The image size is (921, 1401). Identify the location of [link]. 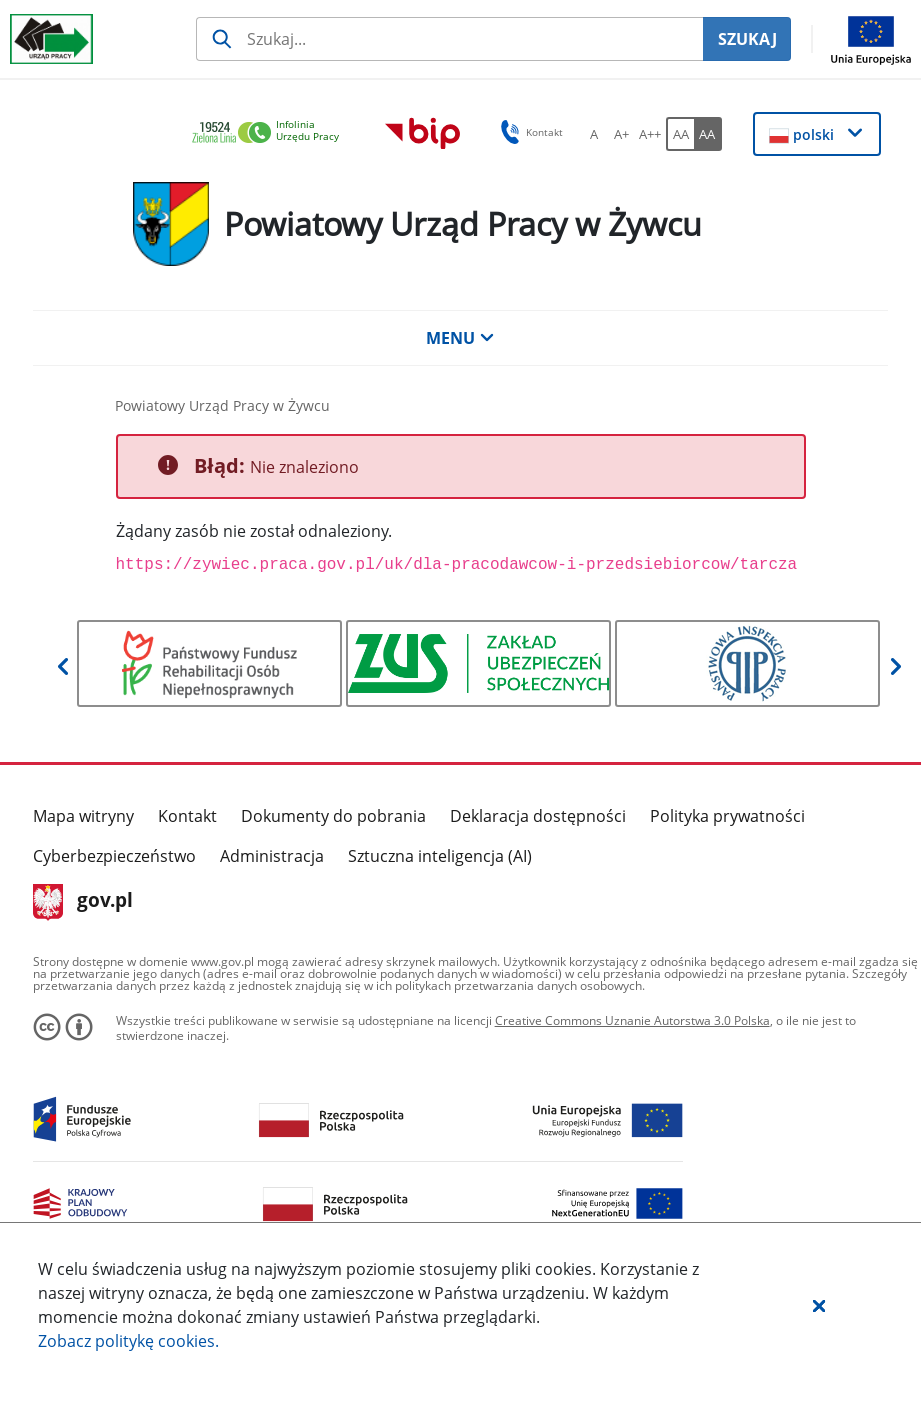
(271, 133).